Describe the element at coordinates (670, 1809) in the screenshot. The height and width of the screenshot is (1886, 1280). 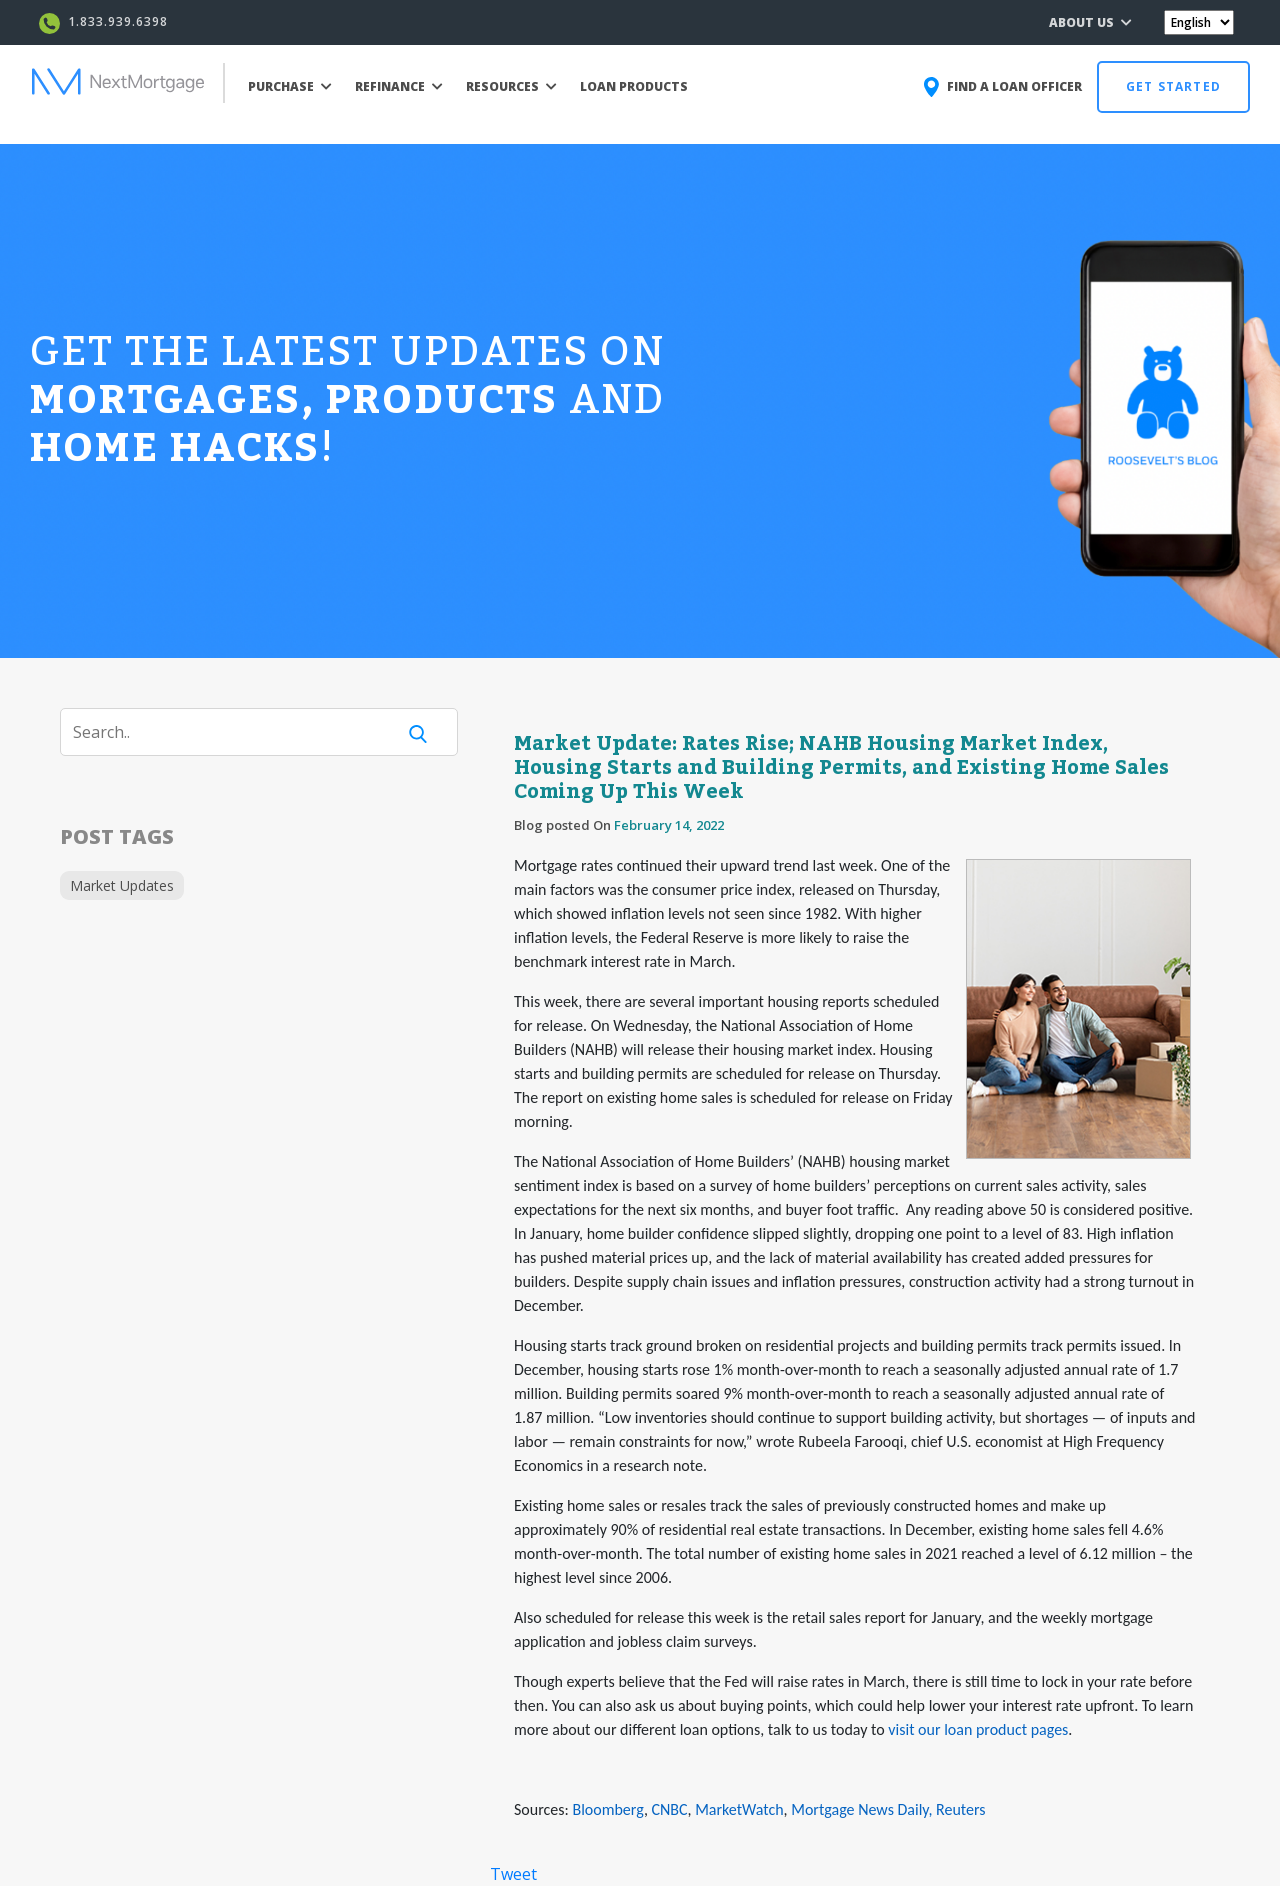
I see `CNBC` at that location.